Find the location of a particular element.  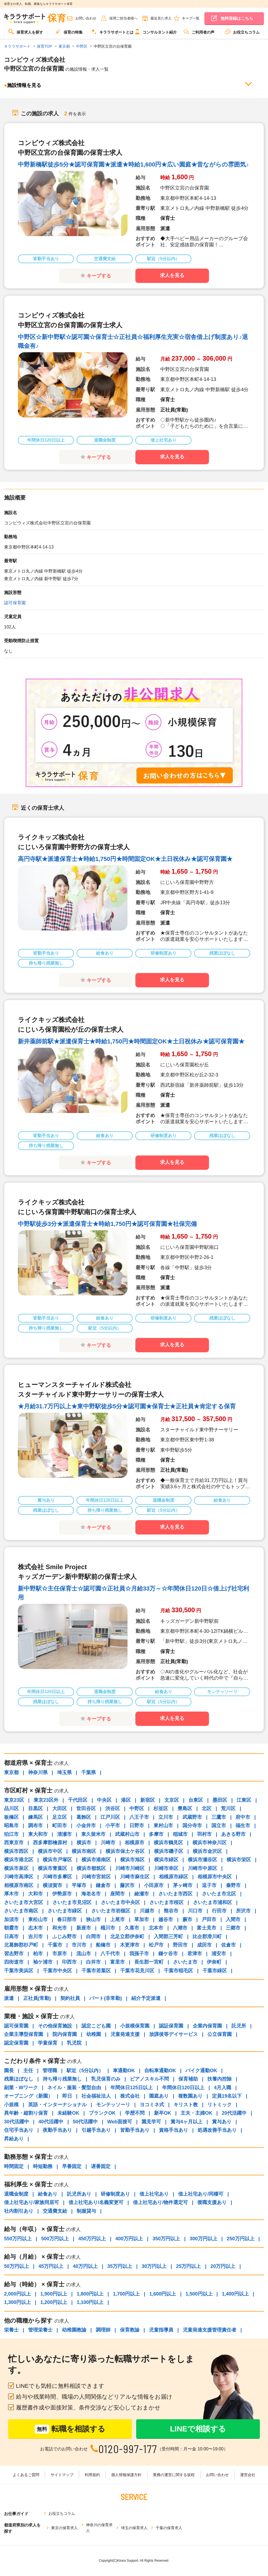

西東京市 is located at coordinates (14, 1842).